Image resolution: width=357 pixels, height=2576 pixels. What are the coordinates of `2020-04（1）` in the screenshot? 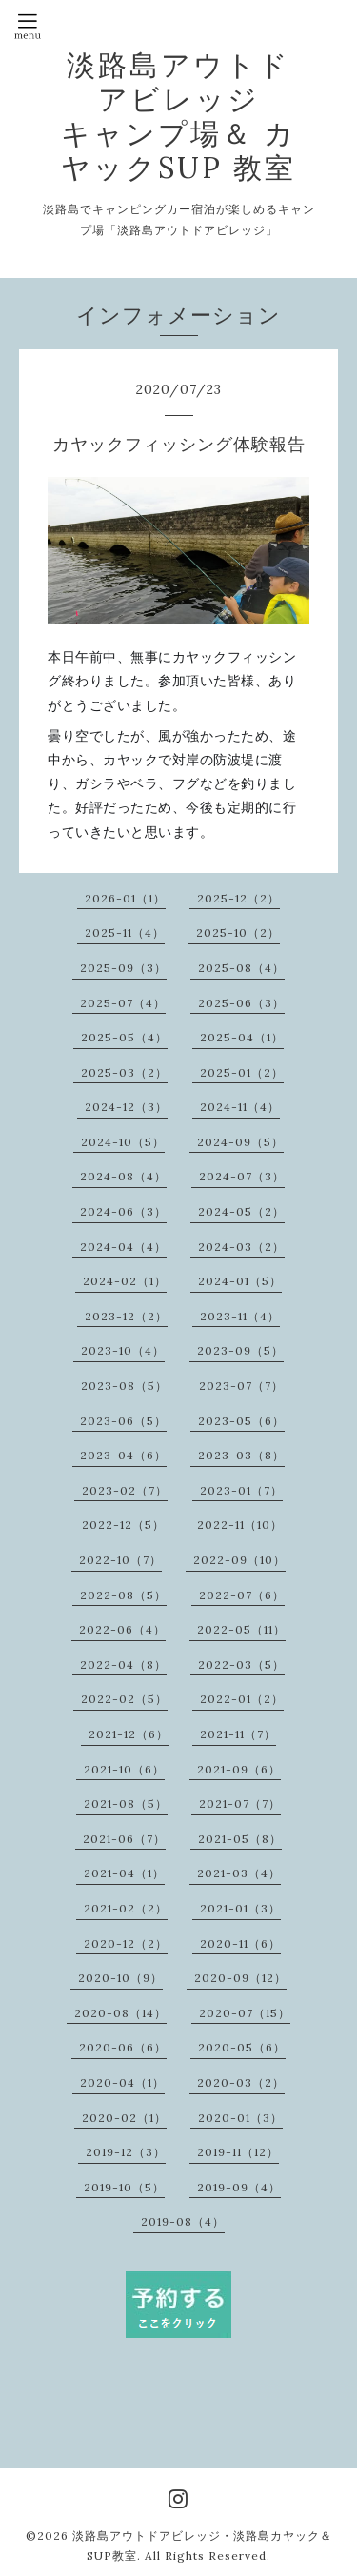 It's located at (122, 2082).